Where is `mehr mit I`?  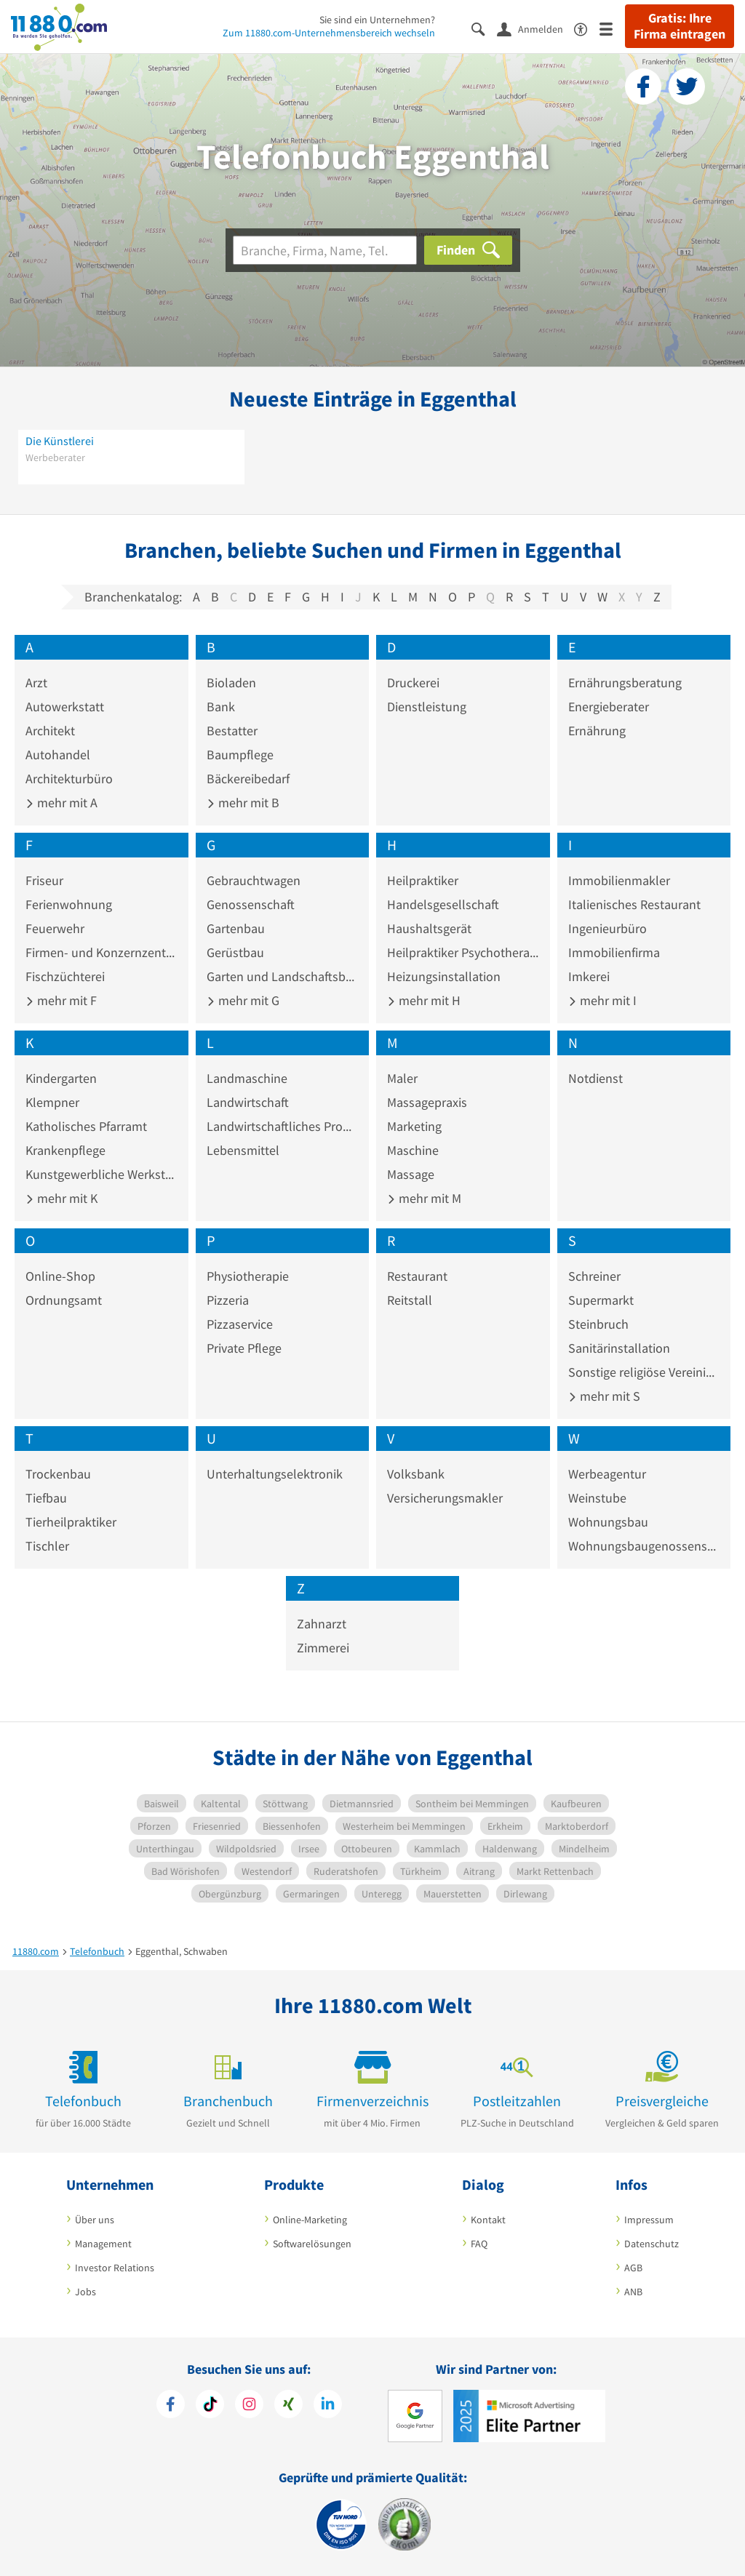
mehr mit I is located at coordinates (602, 1000).